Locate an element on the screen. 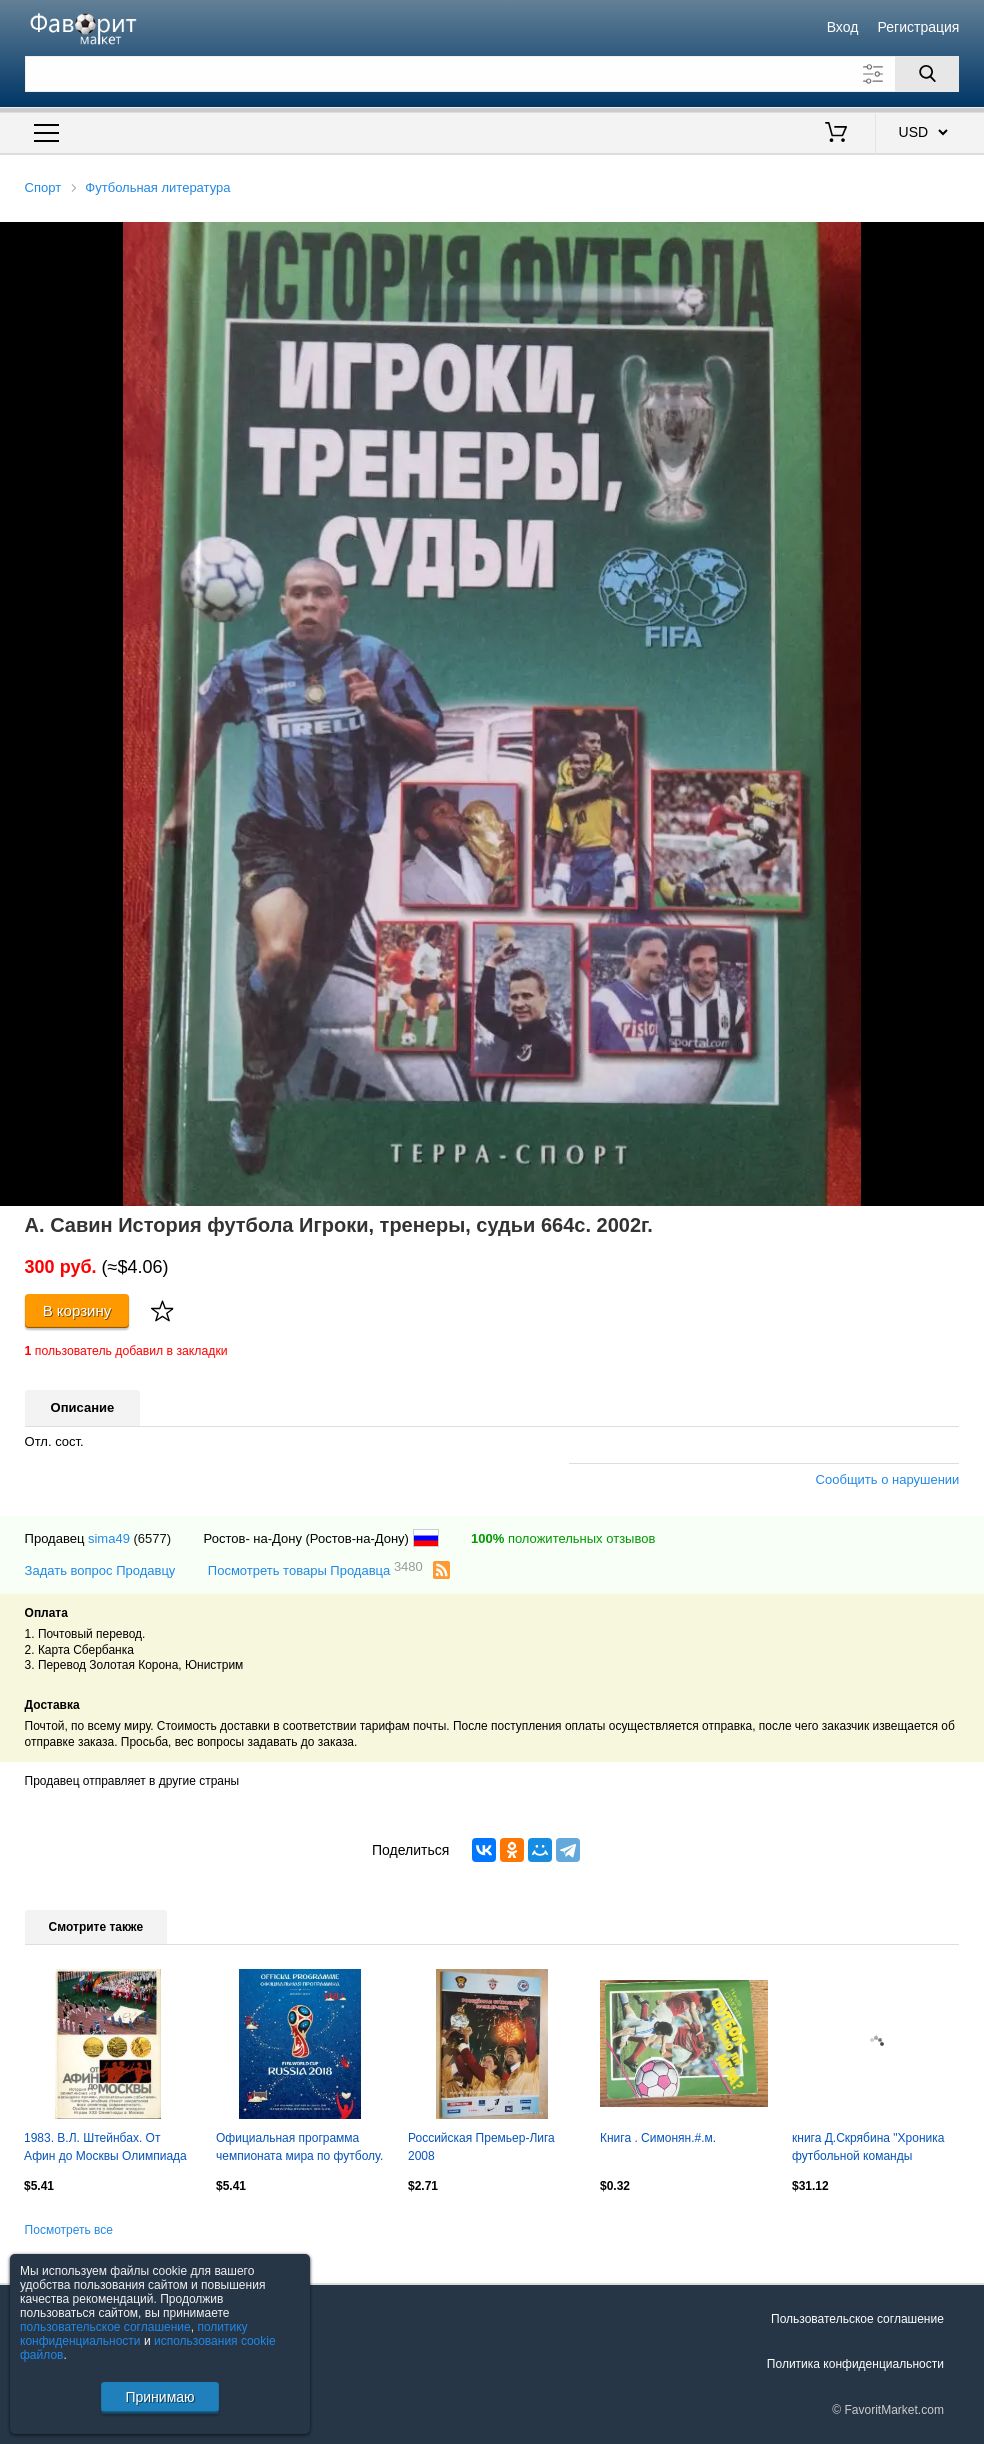  пользовательское соглашение is located at coordinates (105, 2327).